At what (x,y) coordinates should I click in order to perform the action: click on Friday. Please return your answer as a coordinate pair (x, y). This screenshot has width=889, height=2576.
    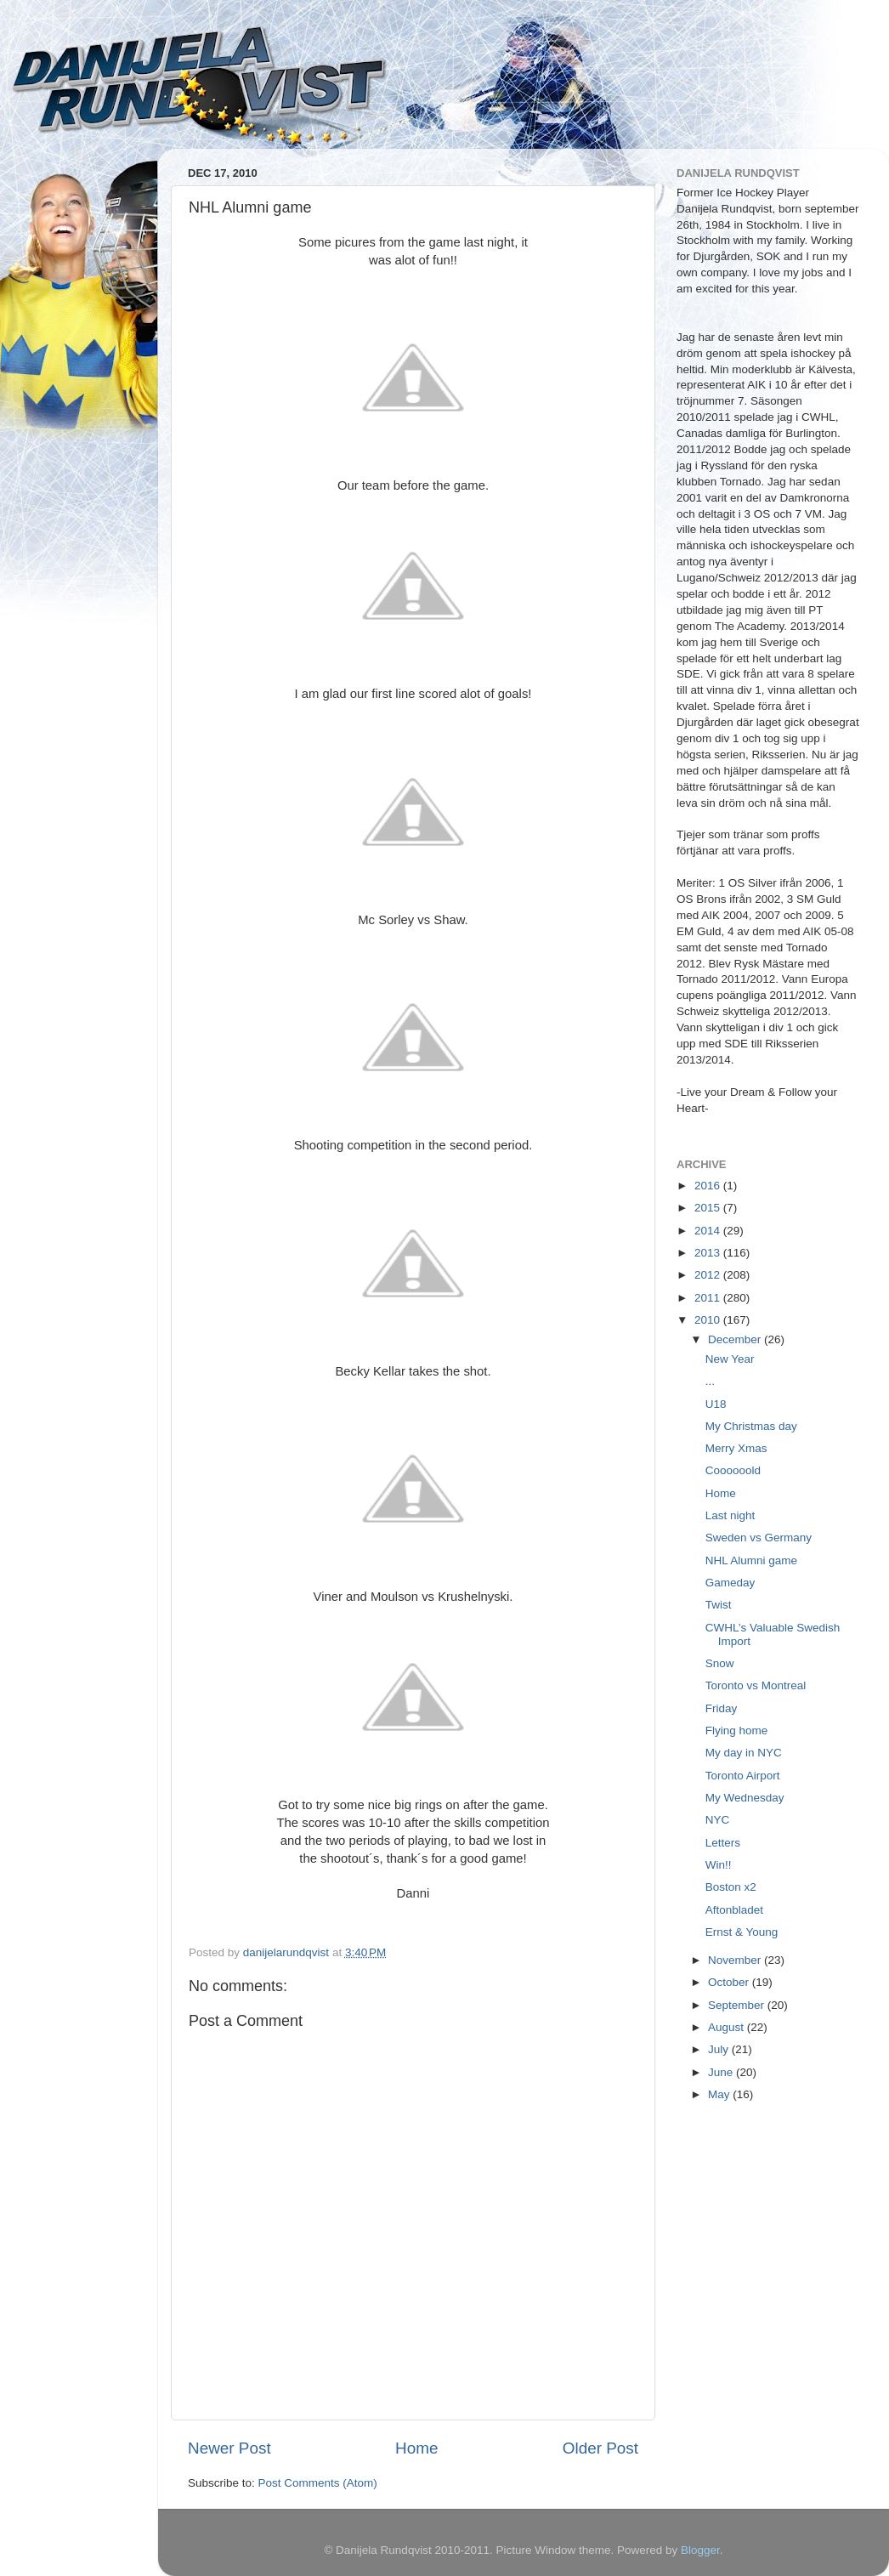
    Looking at the image, I should click on (721, 1708).